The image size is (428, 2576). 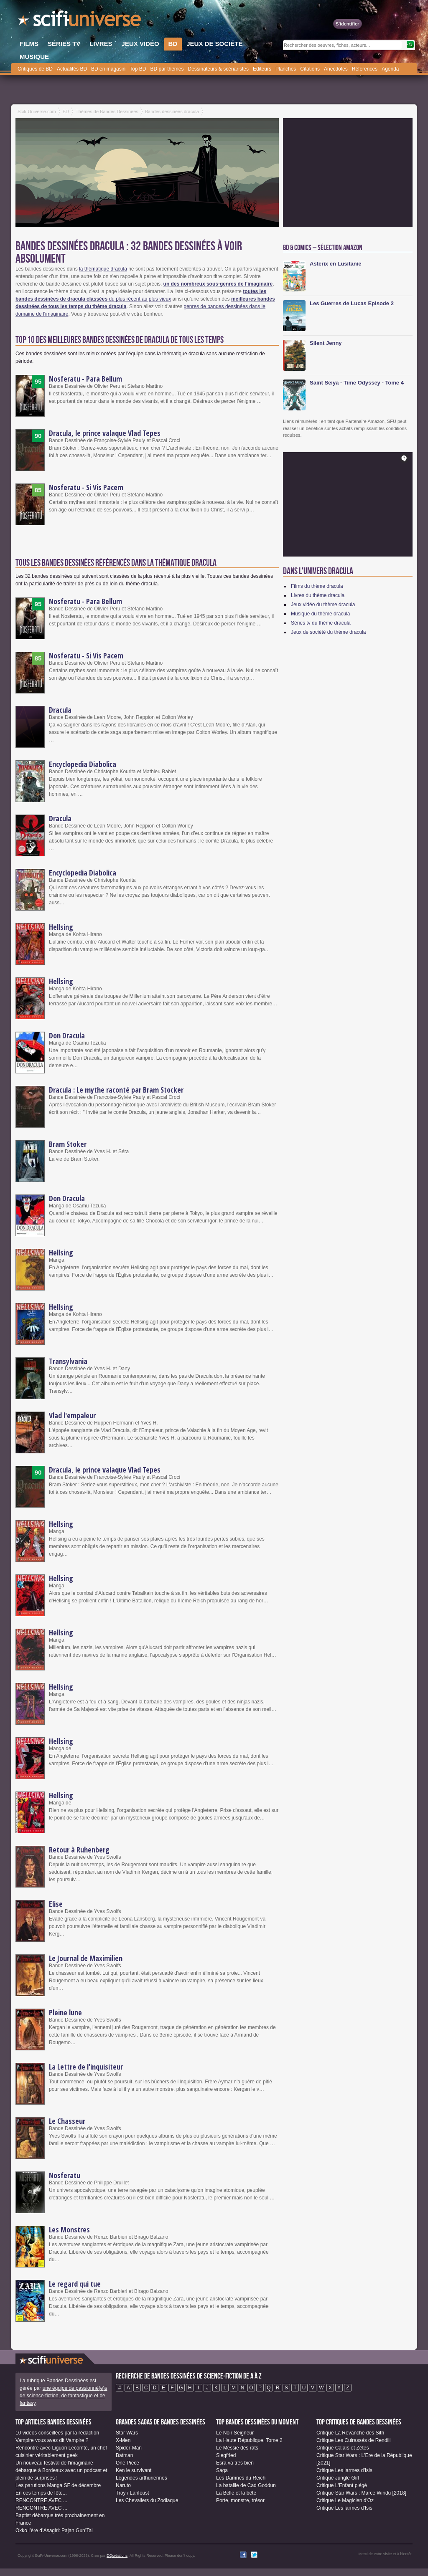 What do you see at coordinates (68, 1144) in the screenshot?
I see `Bram Stoker` at bounding box center [68, 1144].